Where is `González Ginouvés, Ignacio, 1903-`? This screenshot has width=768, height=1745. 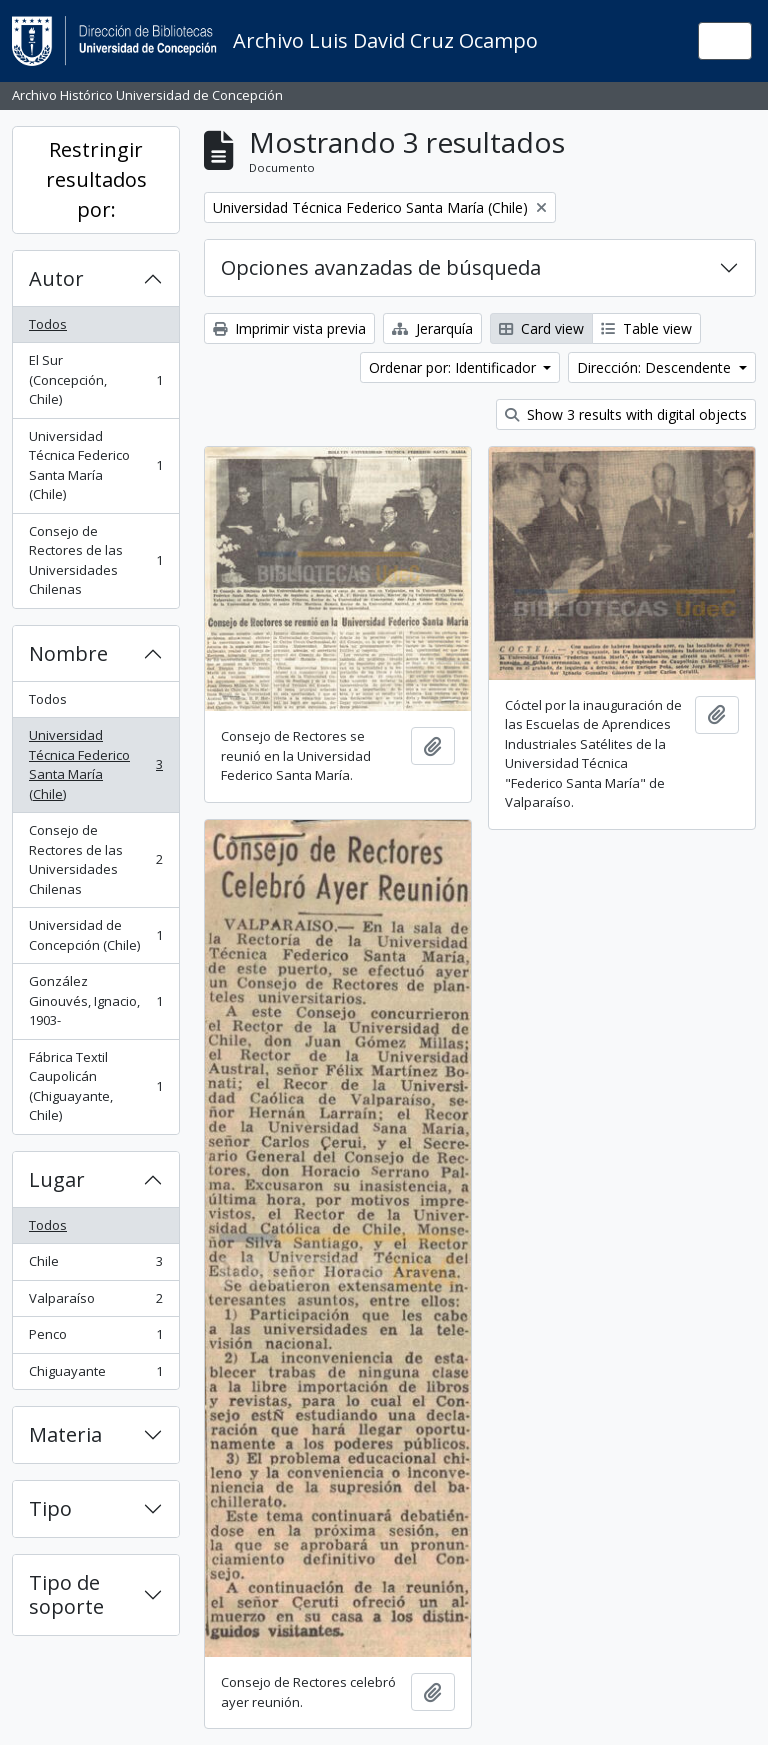 González Ginouvés, Ignacio, 1903- is located at coordinates (95, 1000).